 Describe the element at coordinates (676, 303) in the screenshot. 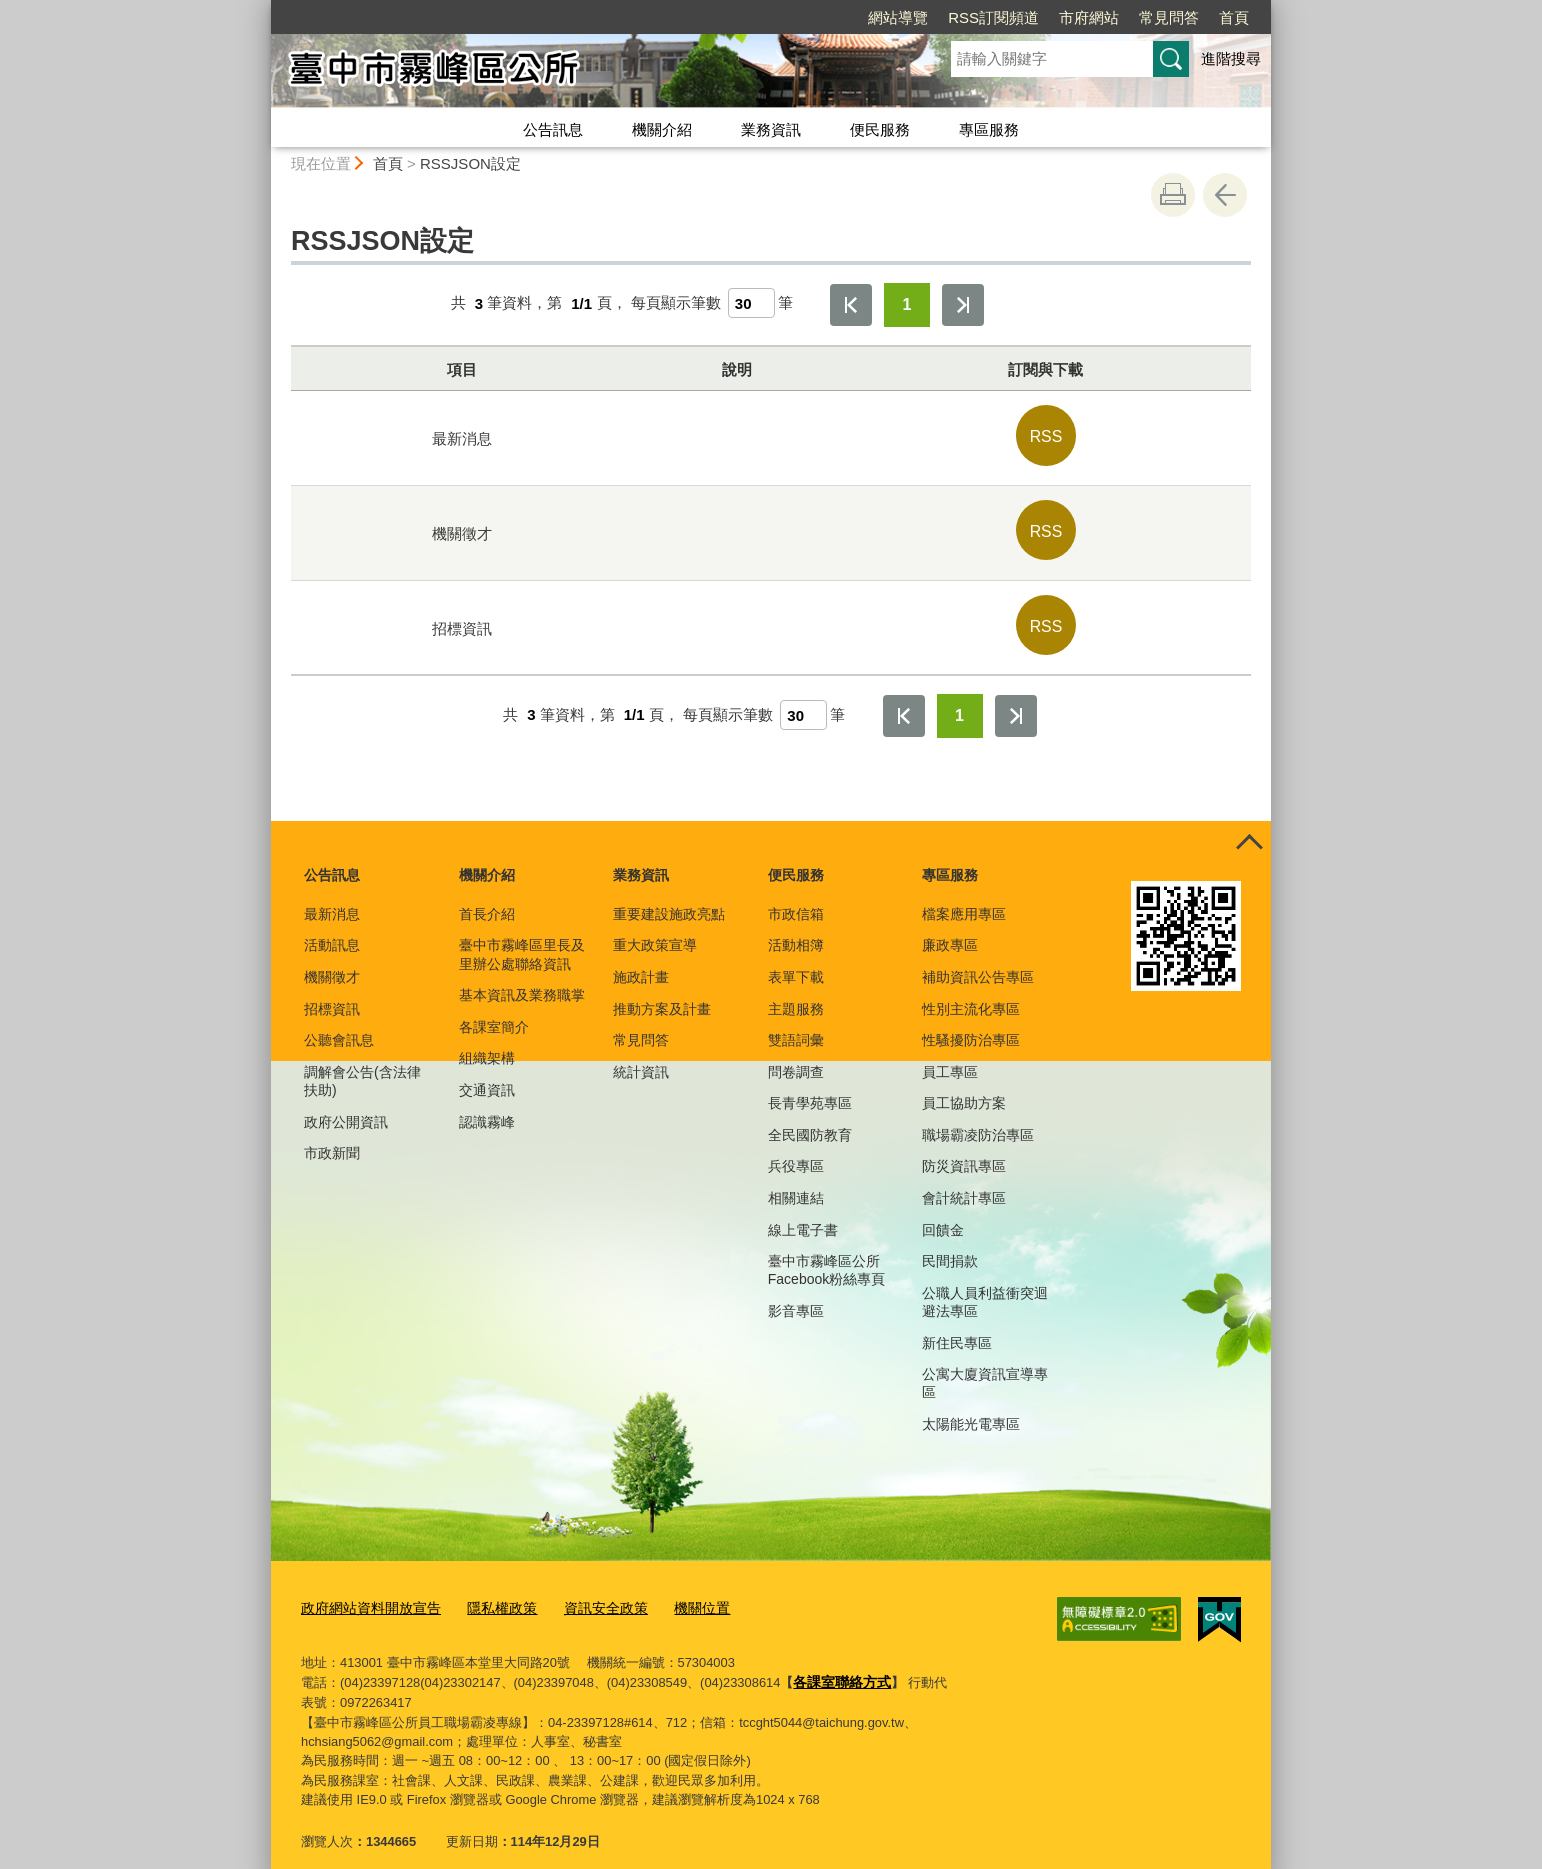

I see `每頁顯示筆數` at that location.